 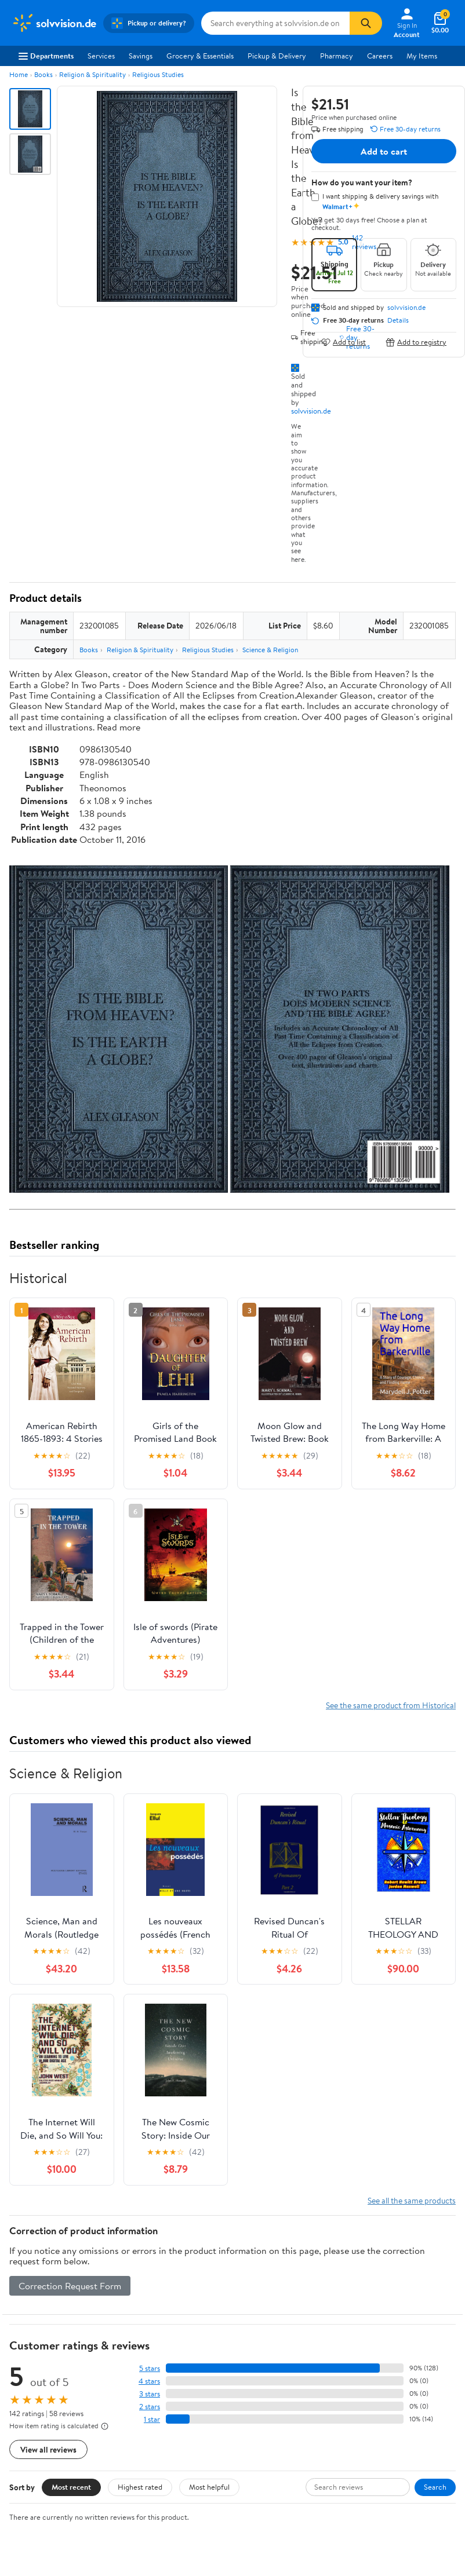 What do you see at coordinates (435, 2168) in the screenshot?
I see `Search` at bounding box center [435, 2168].